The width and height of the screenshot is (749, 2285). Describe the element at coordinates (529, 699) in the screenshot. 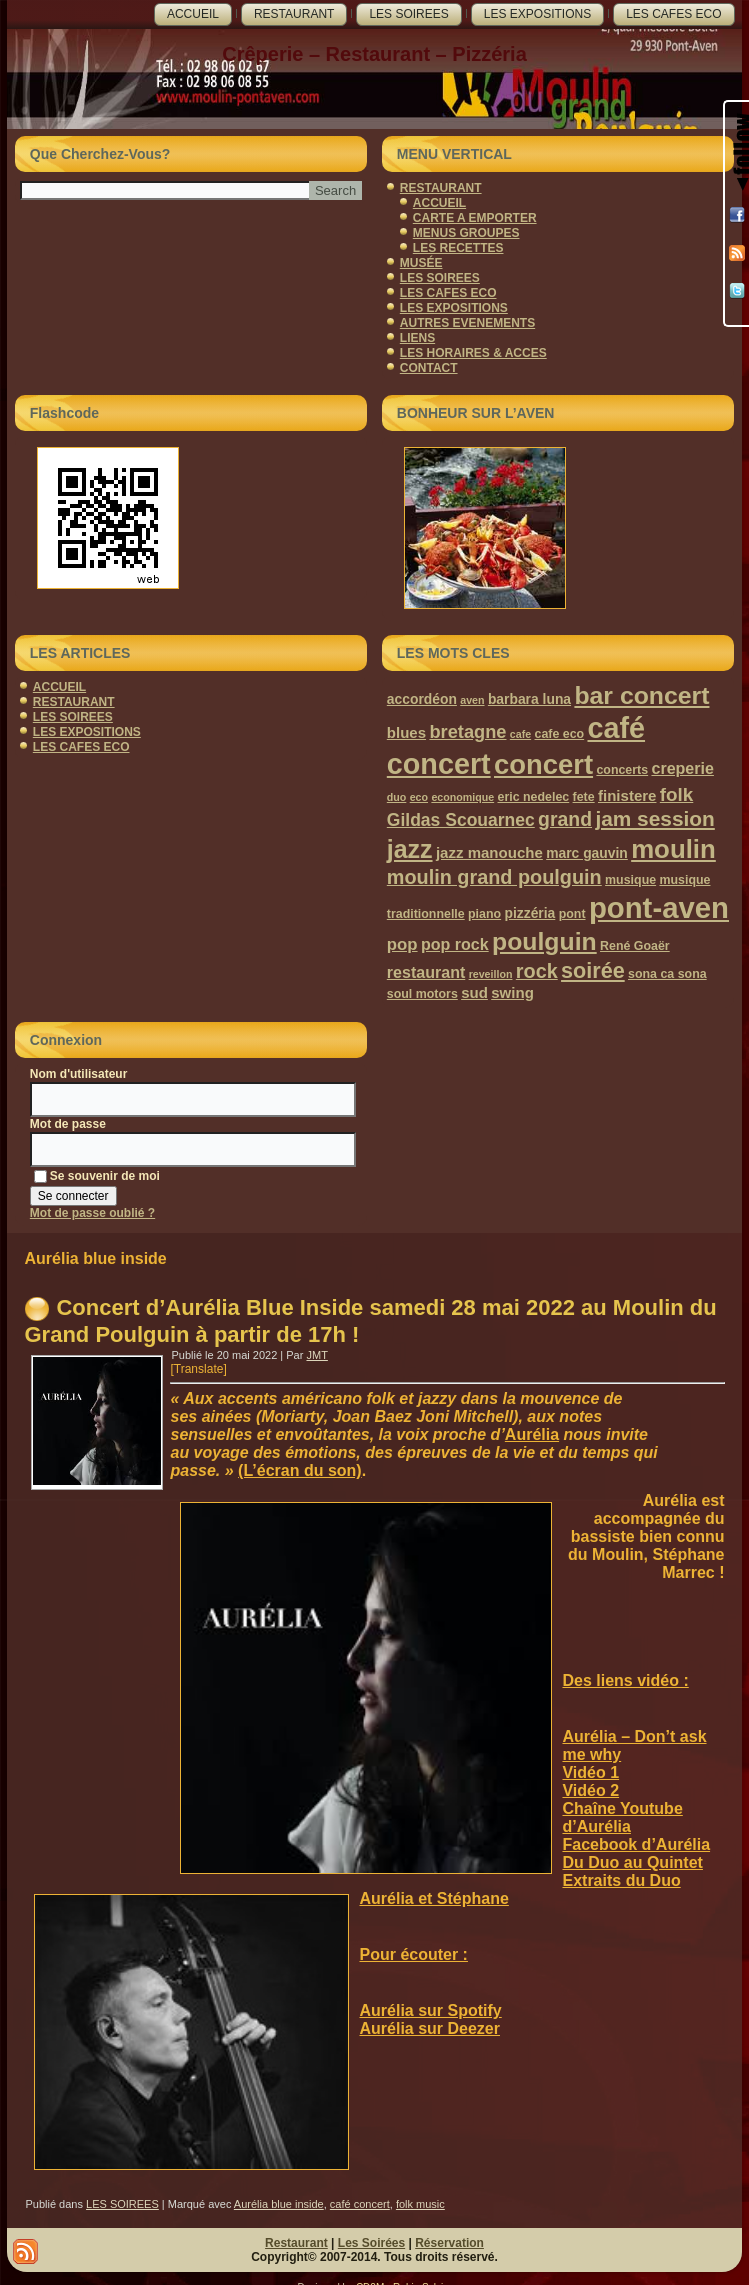

I see `barbara luna` at that location.